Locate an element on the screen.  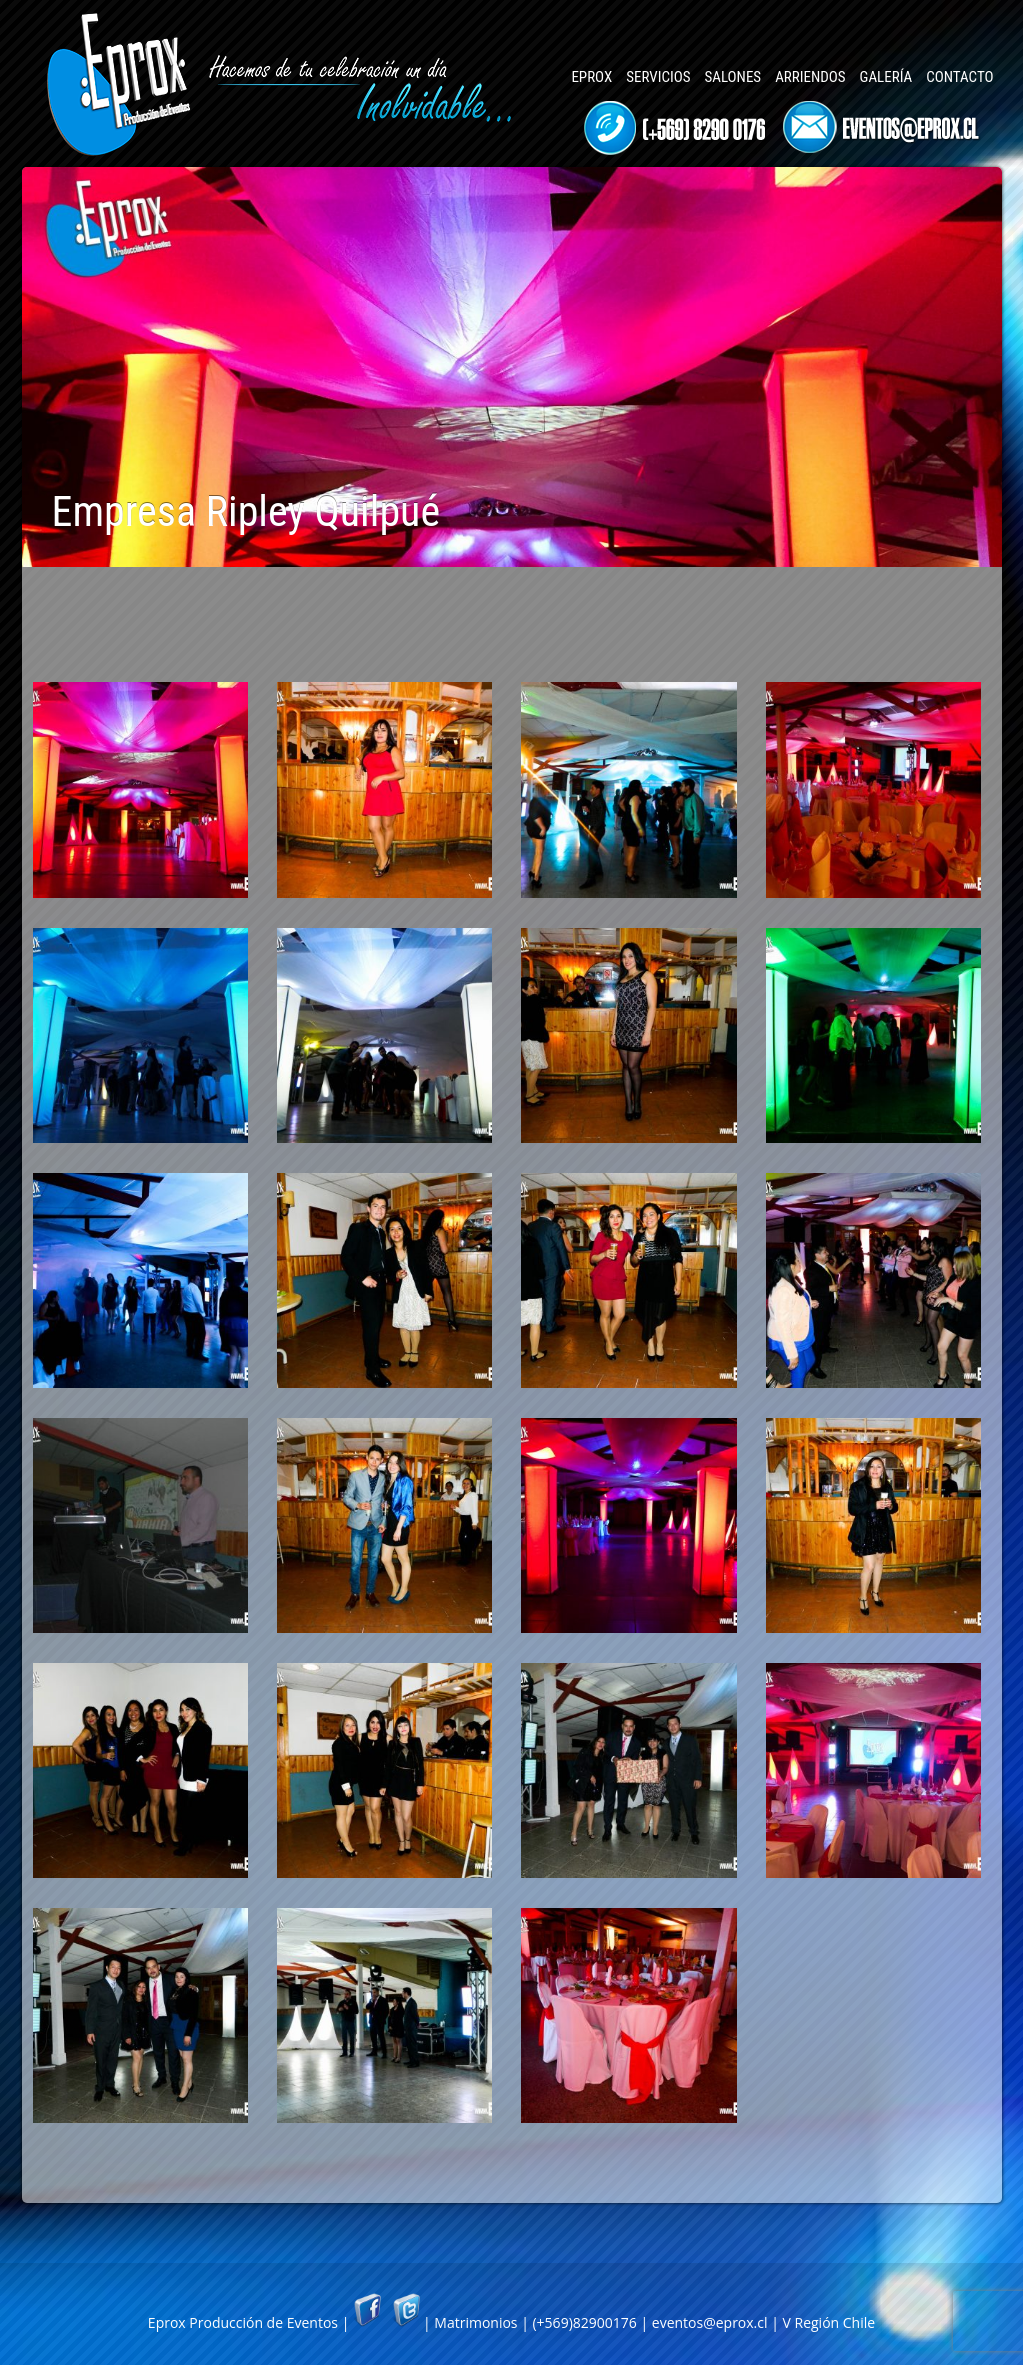
Eprox Producción de Eventos is located at coordinates (243, 2322).